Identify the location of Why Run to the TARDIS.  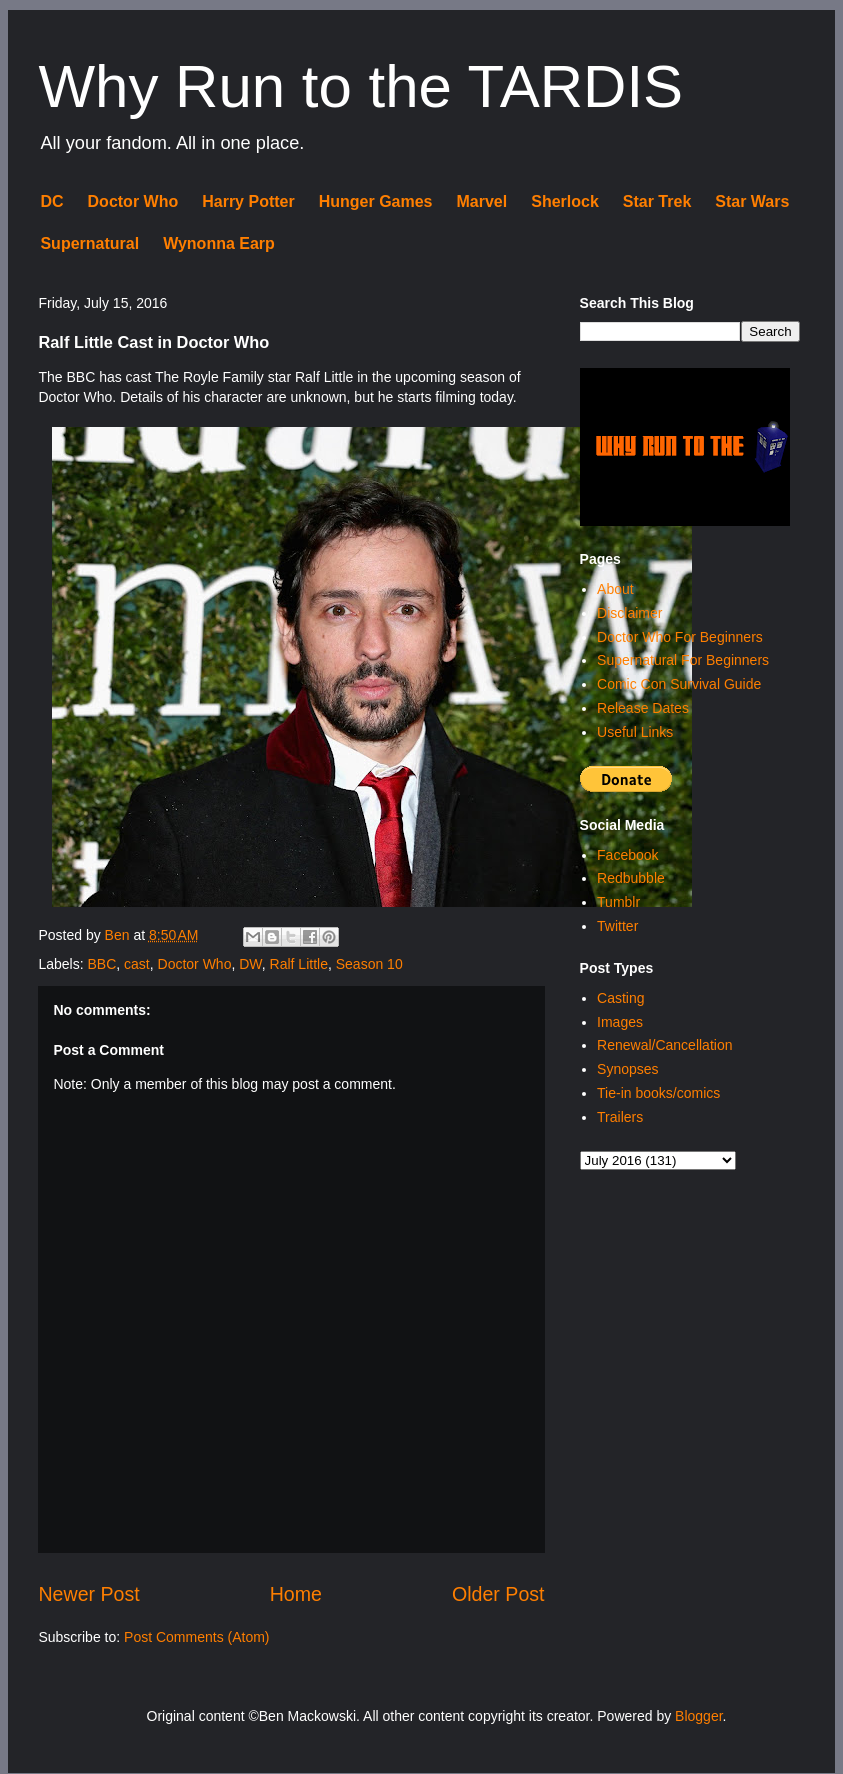
(360, 86).